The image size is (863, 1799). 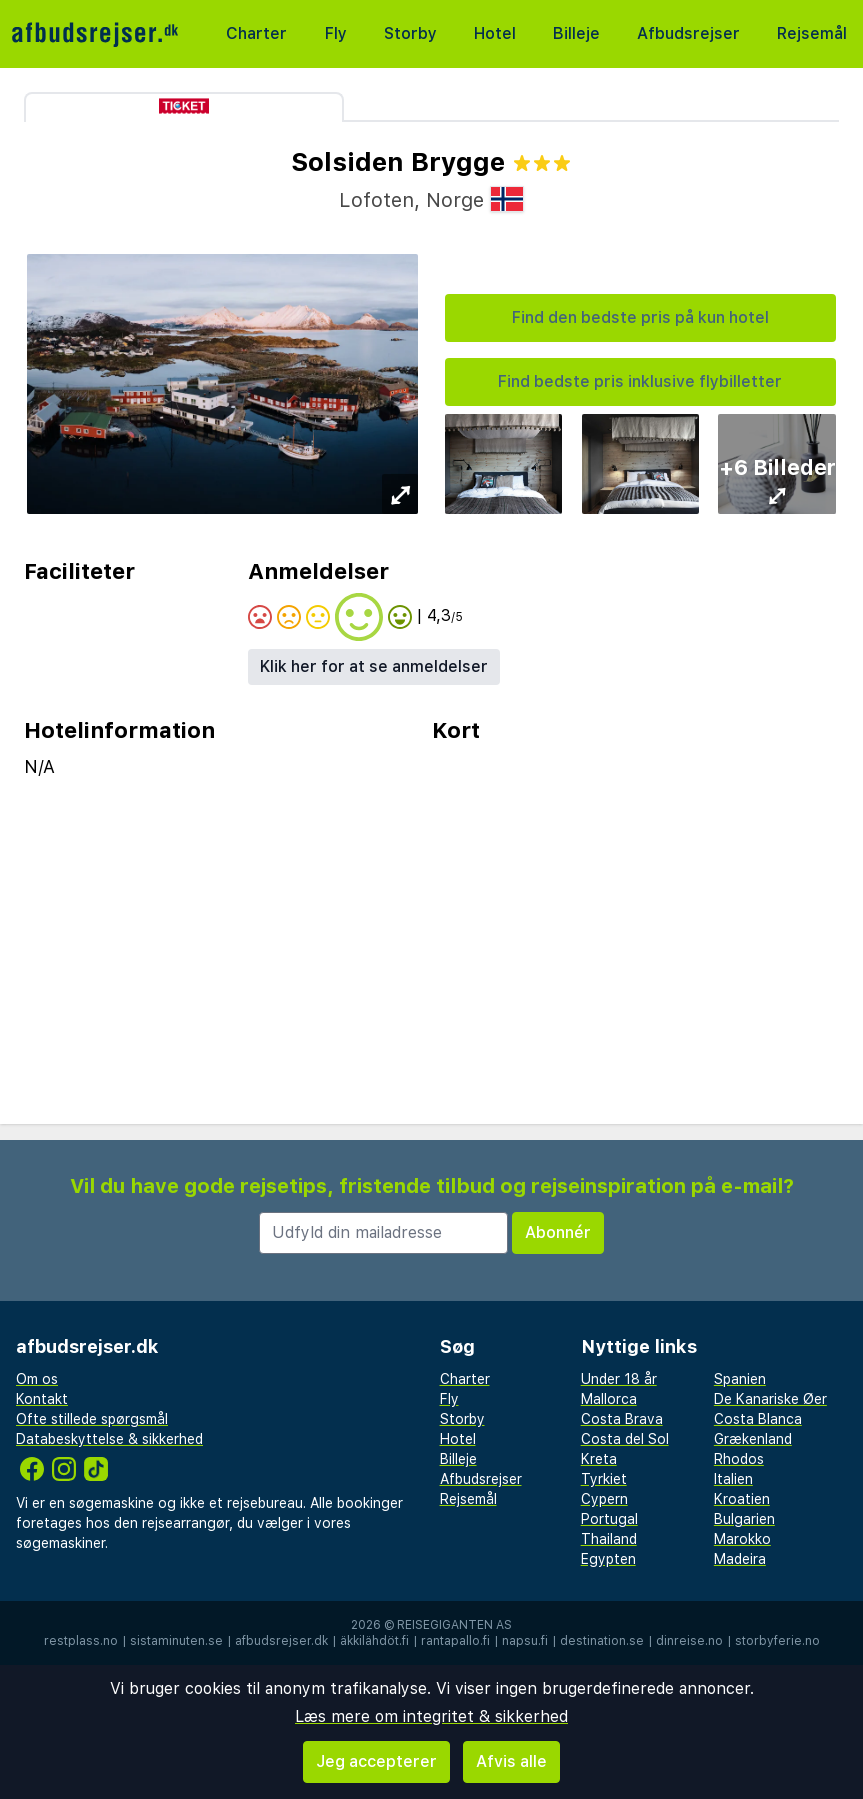 What do you see at coordinates (37, 1379) in the screenshot?
I see `Om os` at bounding box center [37, 1379].